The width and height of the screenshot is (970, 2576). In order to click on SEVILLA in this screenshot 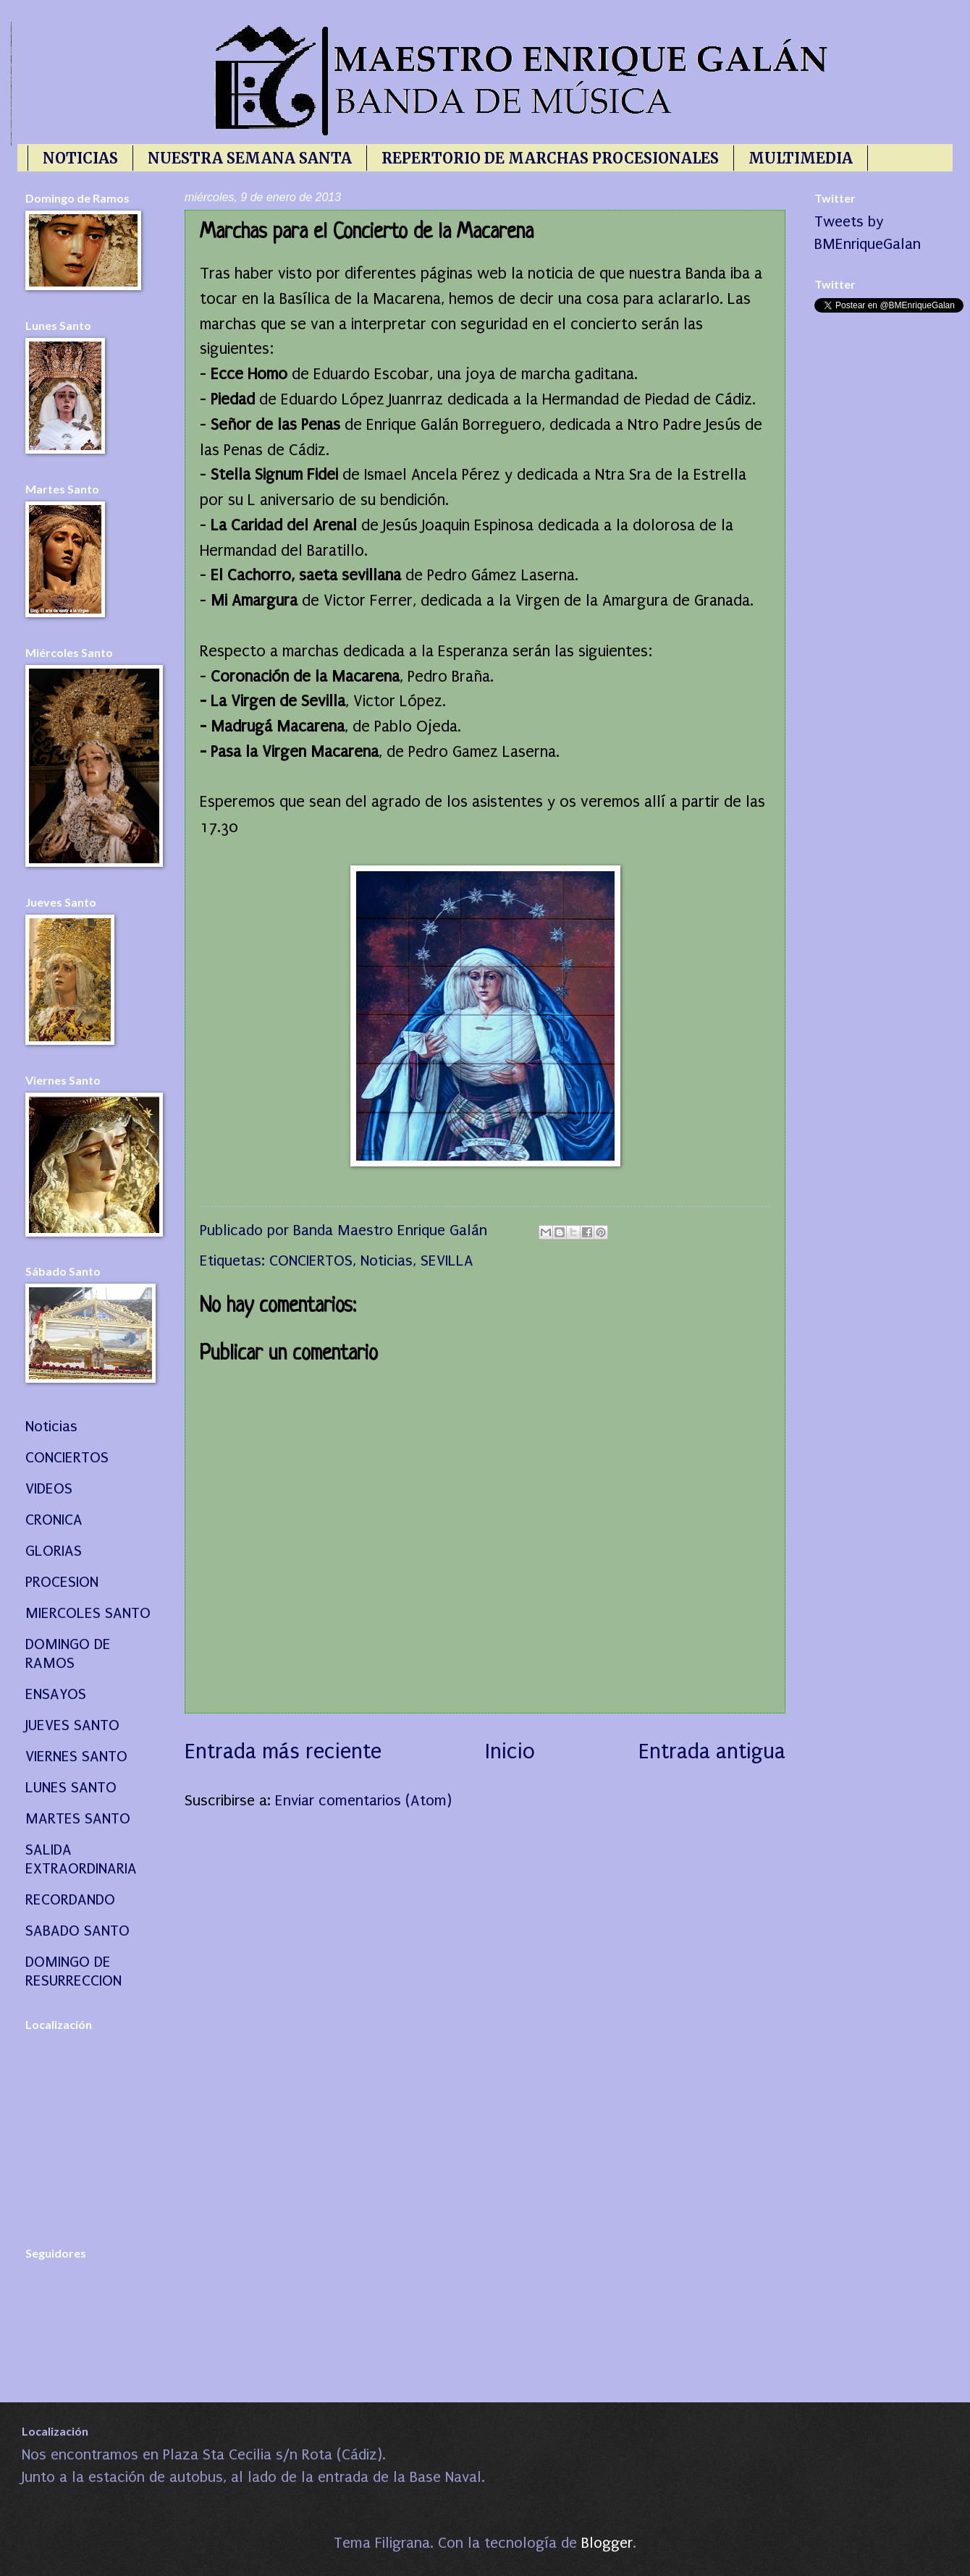, I will do `click(447, 1260)`.